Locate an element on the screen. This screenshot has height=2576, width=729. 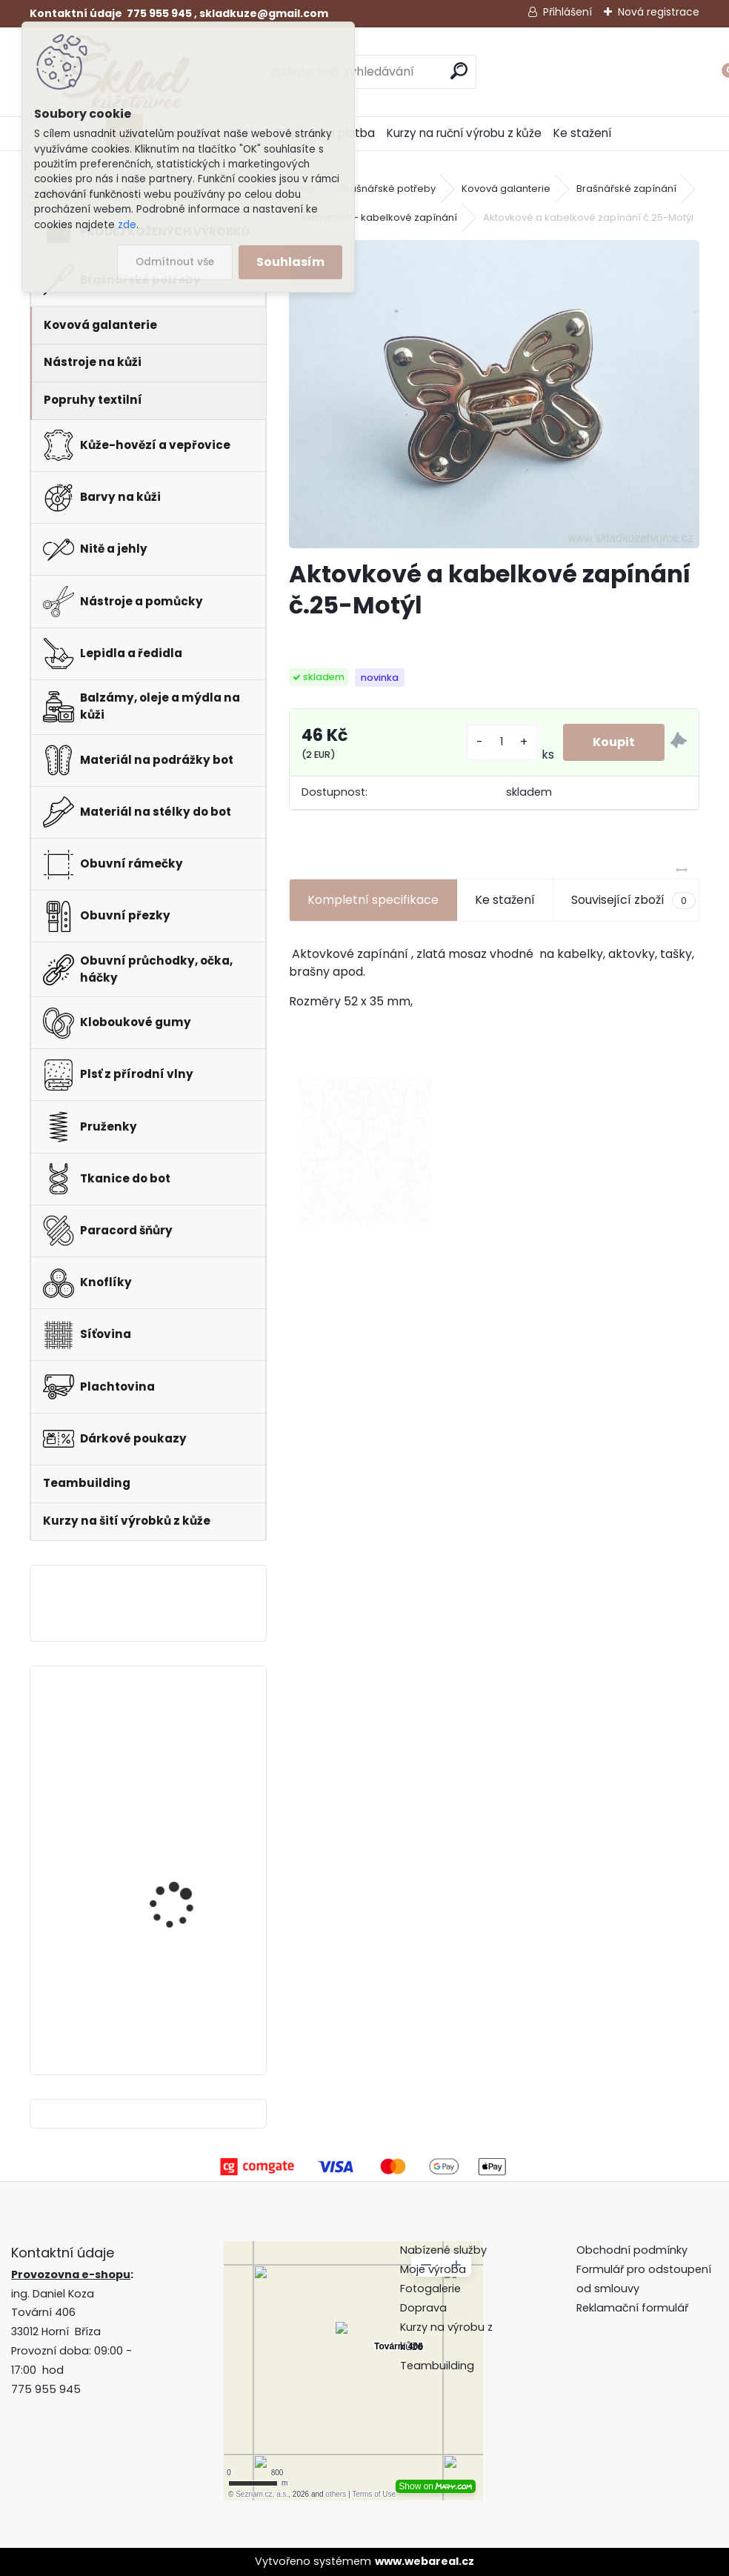
Reklamační formulář is located at coordinates (632, 2307).